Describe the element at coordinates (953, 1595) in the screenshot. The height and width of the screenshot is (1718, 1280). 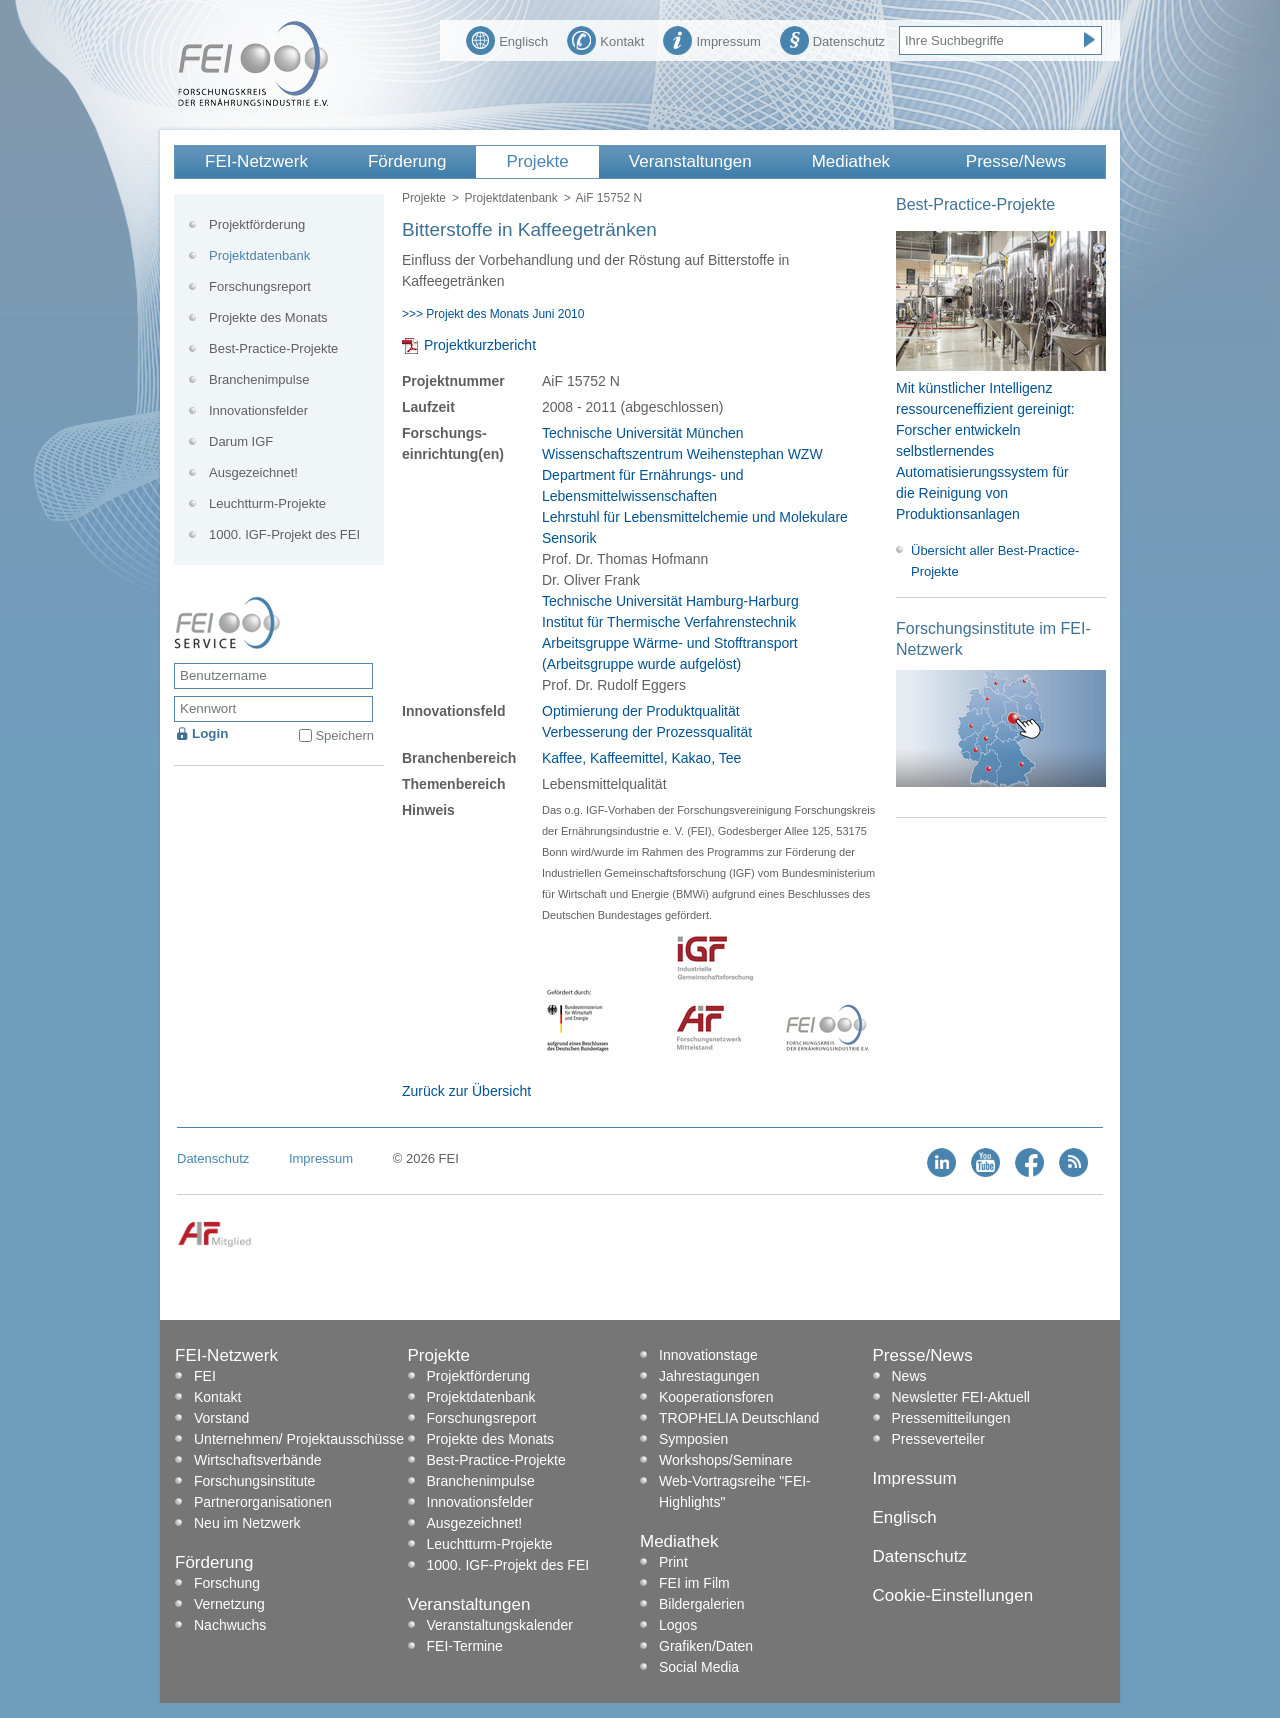
I see `Cookie-Einstellungen` at that location.